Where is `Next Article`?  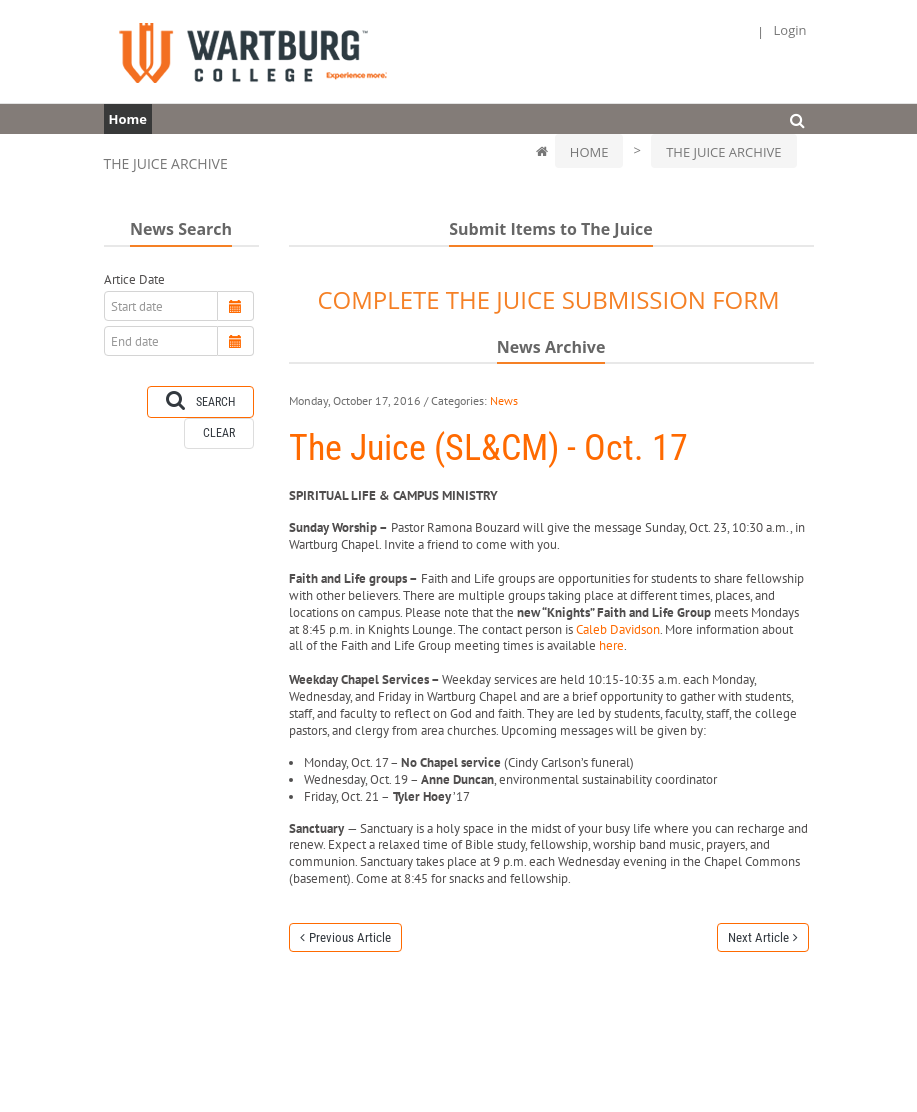
Next Article is located at coordinates (758, 937).